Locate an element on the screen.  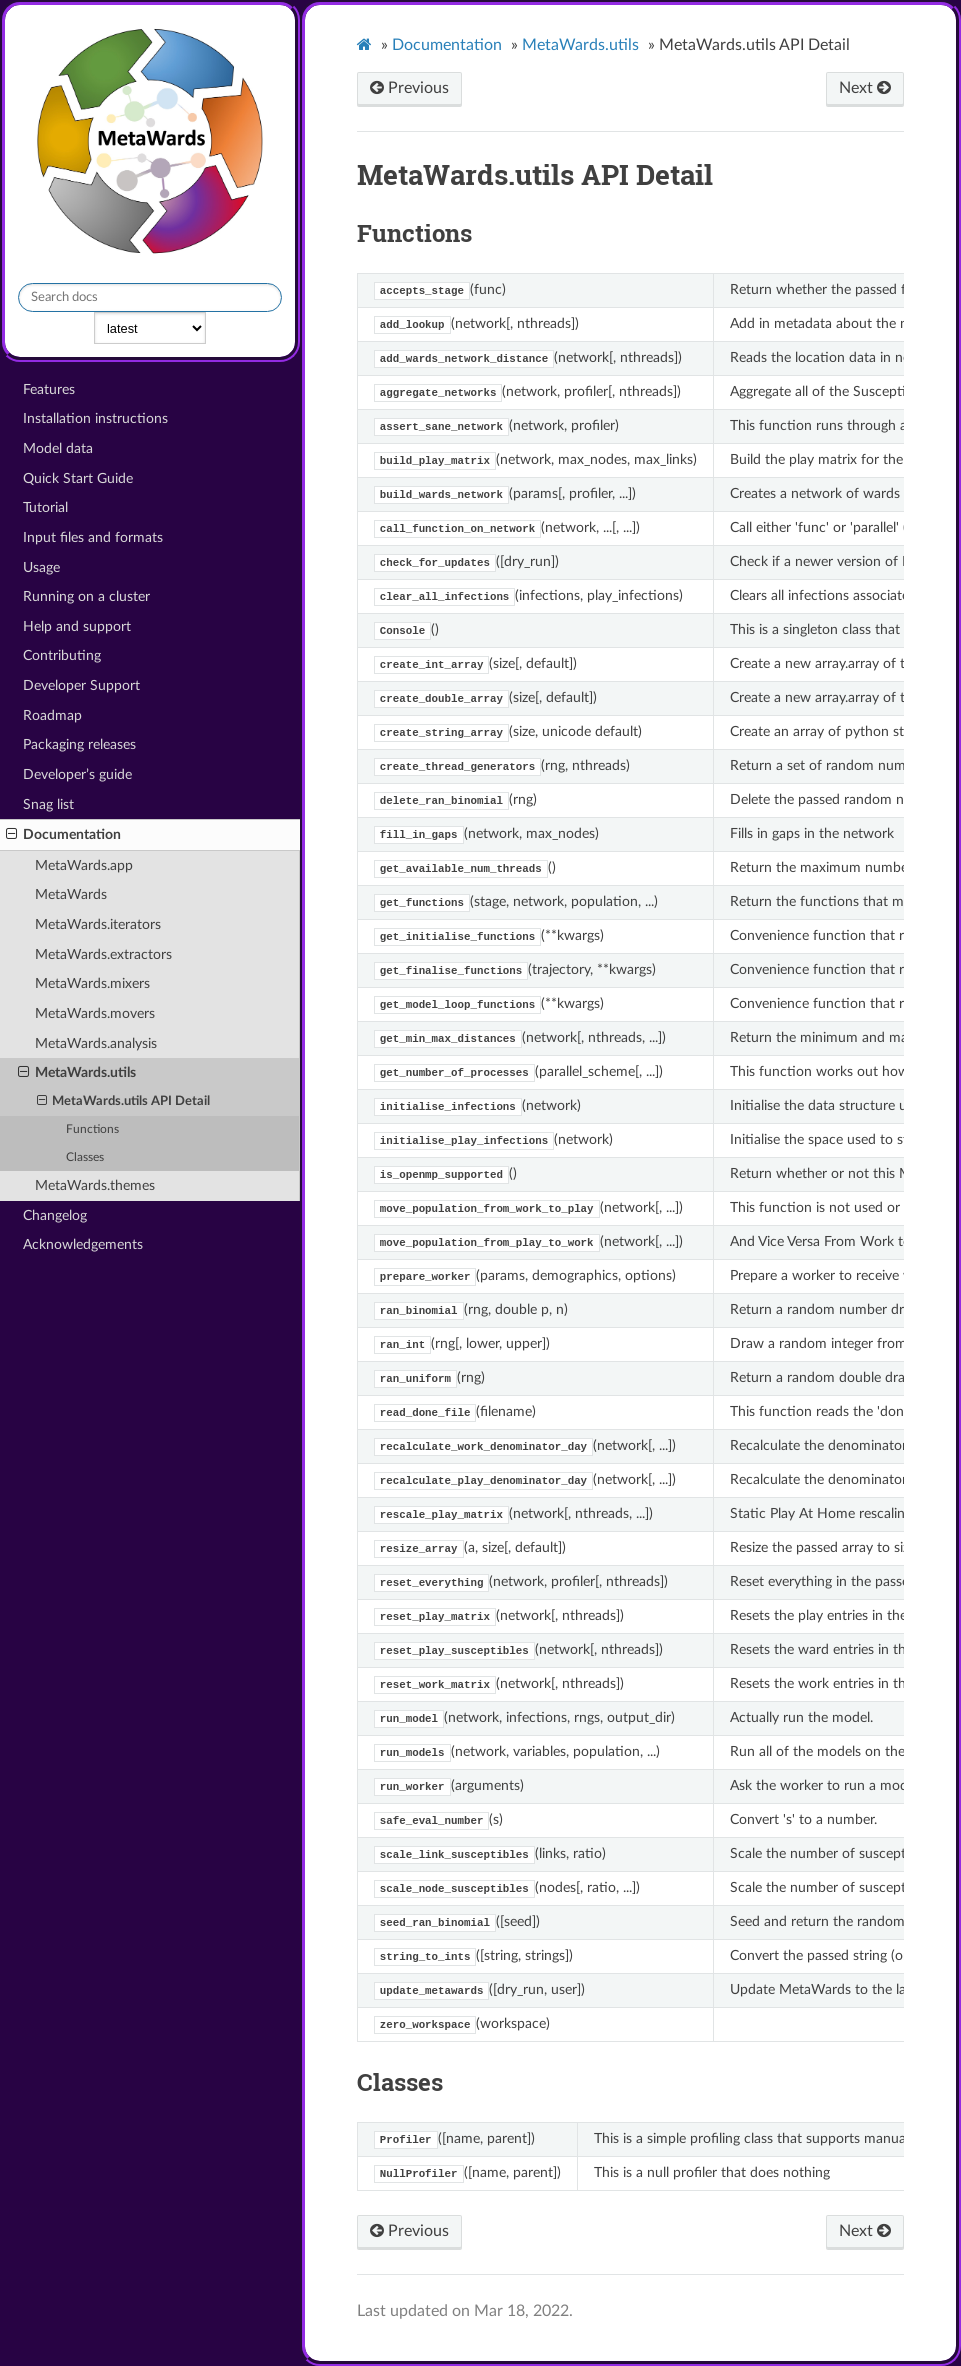
Documentation is located at coordinates (63, 835).